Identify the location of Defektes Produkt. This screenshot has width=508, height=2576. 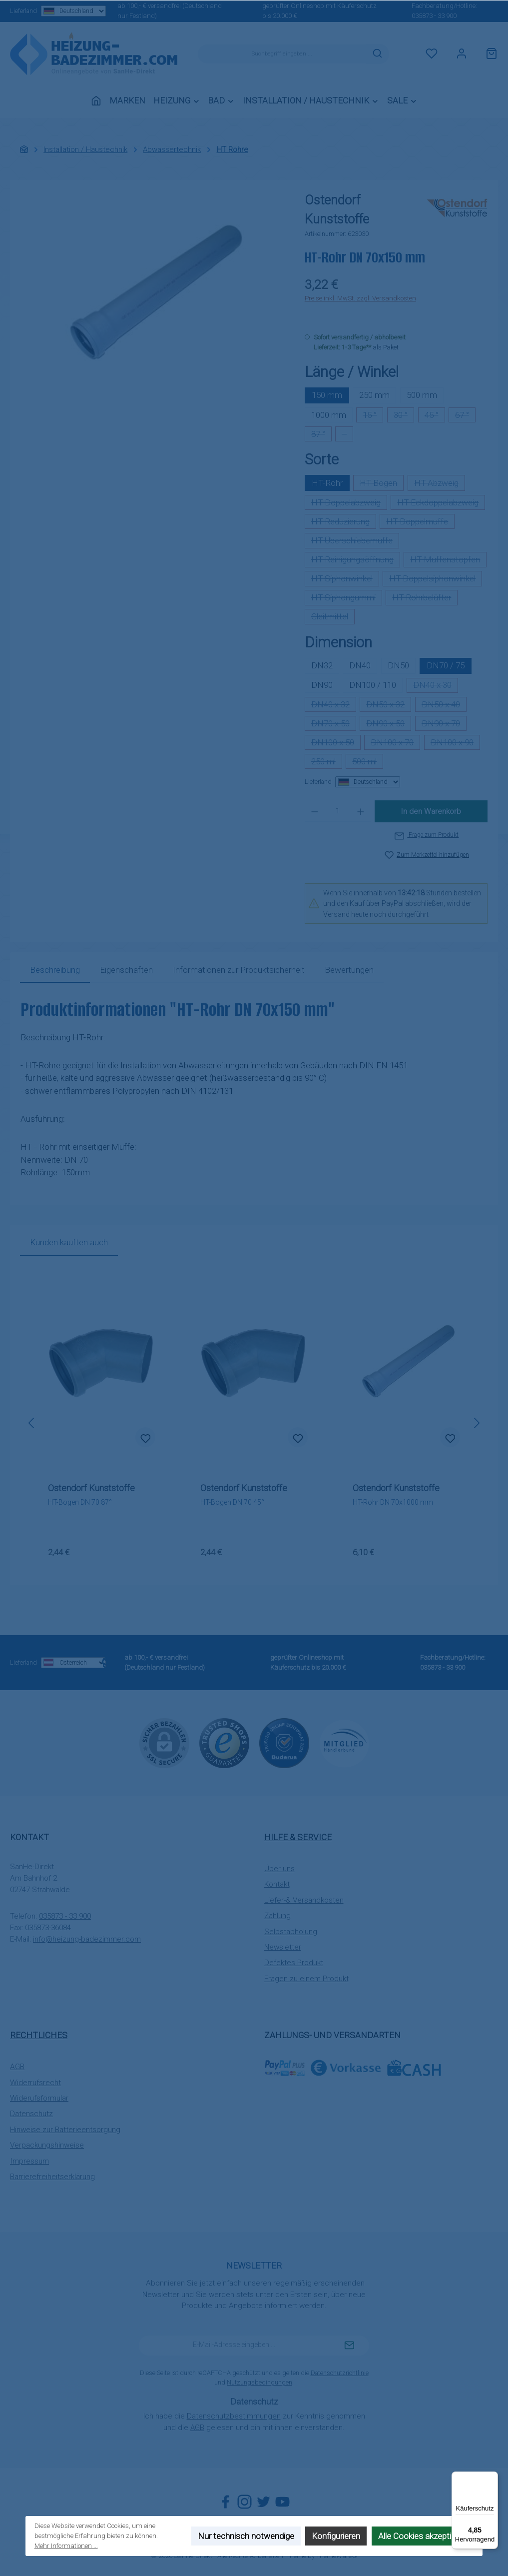
(293, 1962).